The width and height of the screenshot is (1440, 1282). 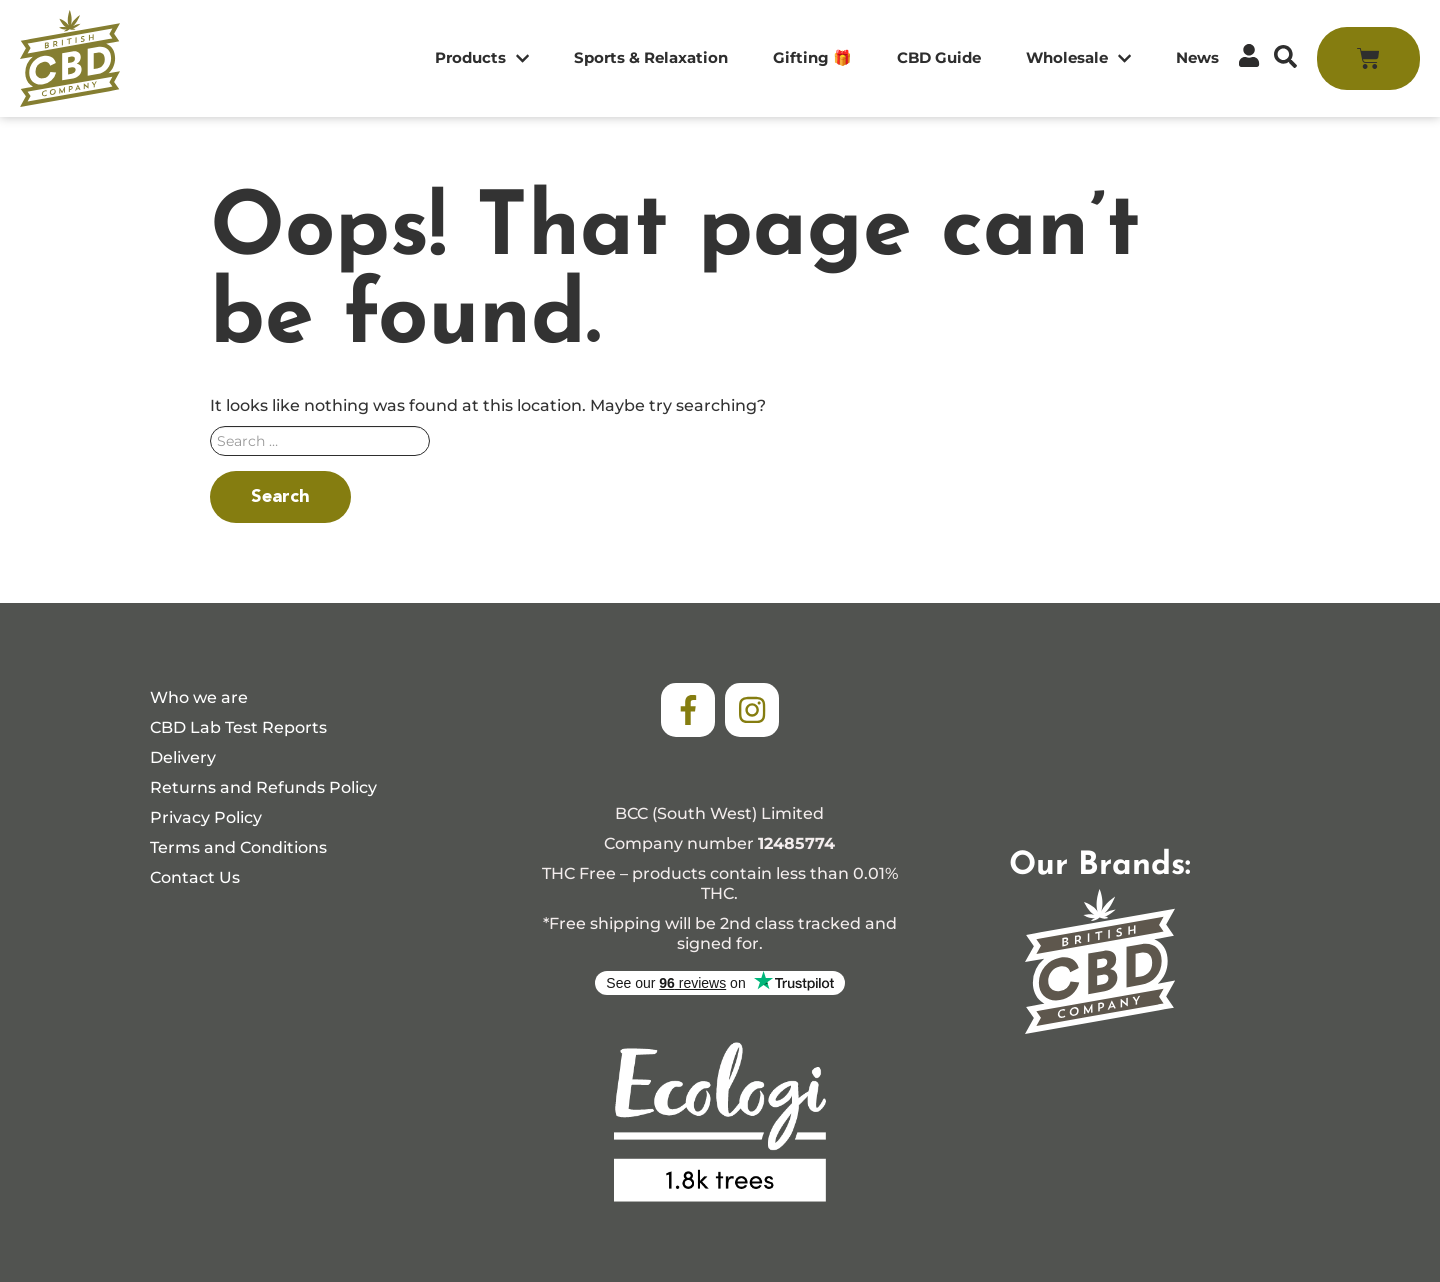 I want to click on [button], so click(x=1285, y=56).